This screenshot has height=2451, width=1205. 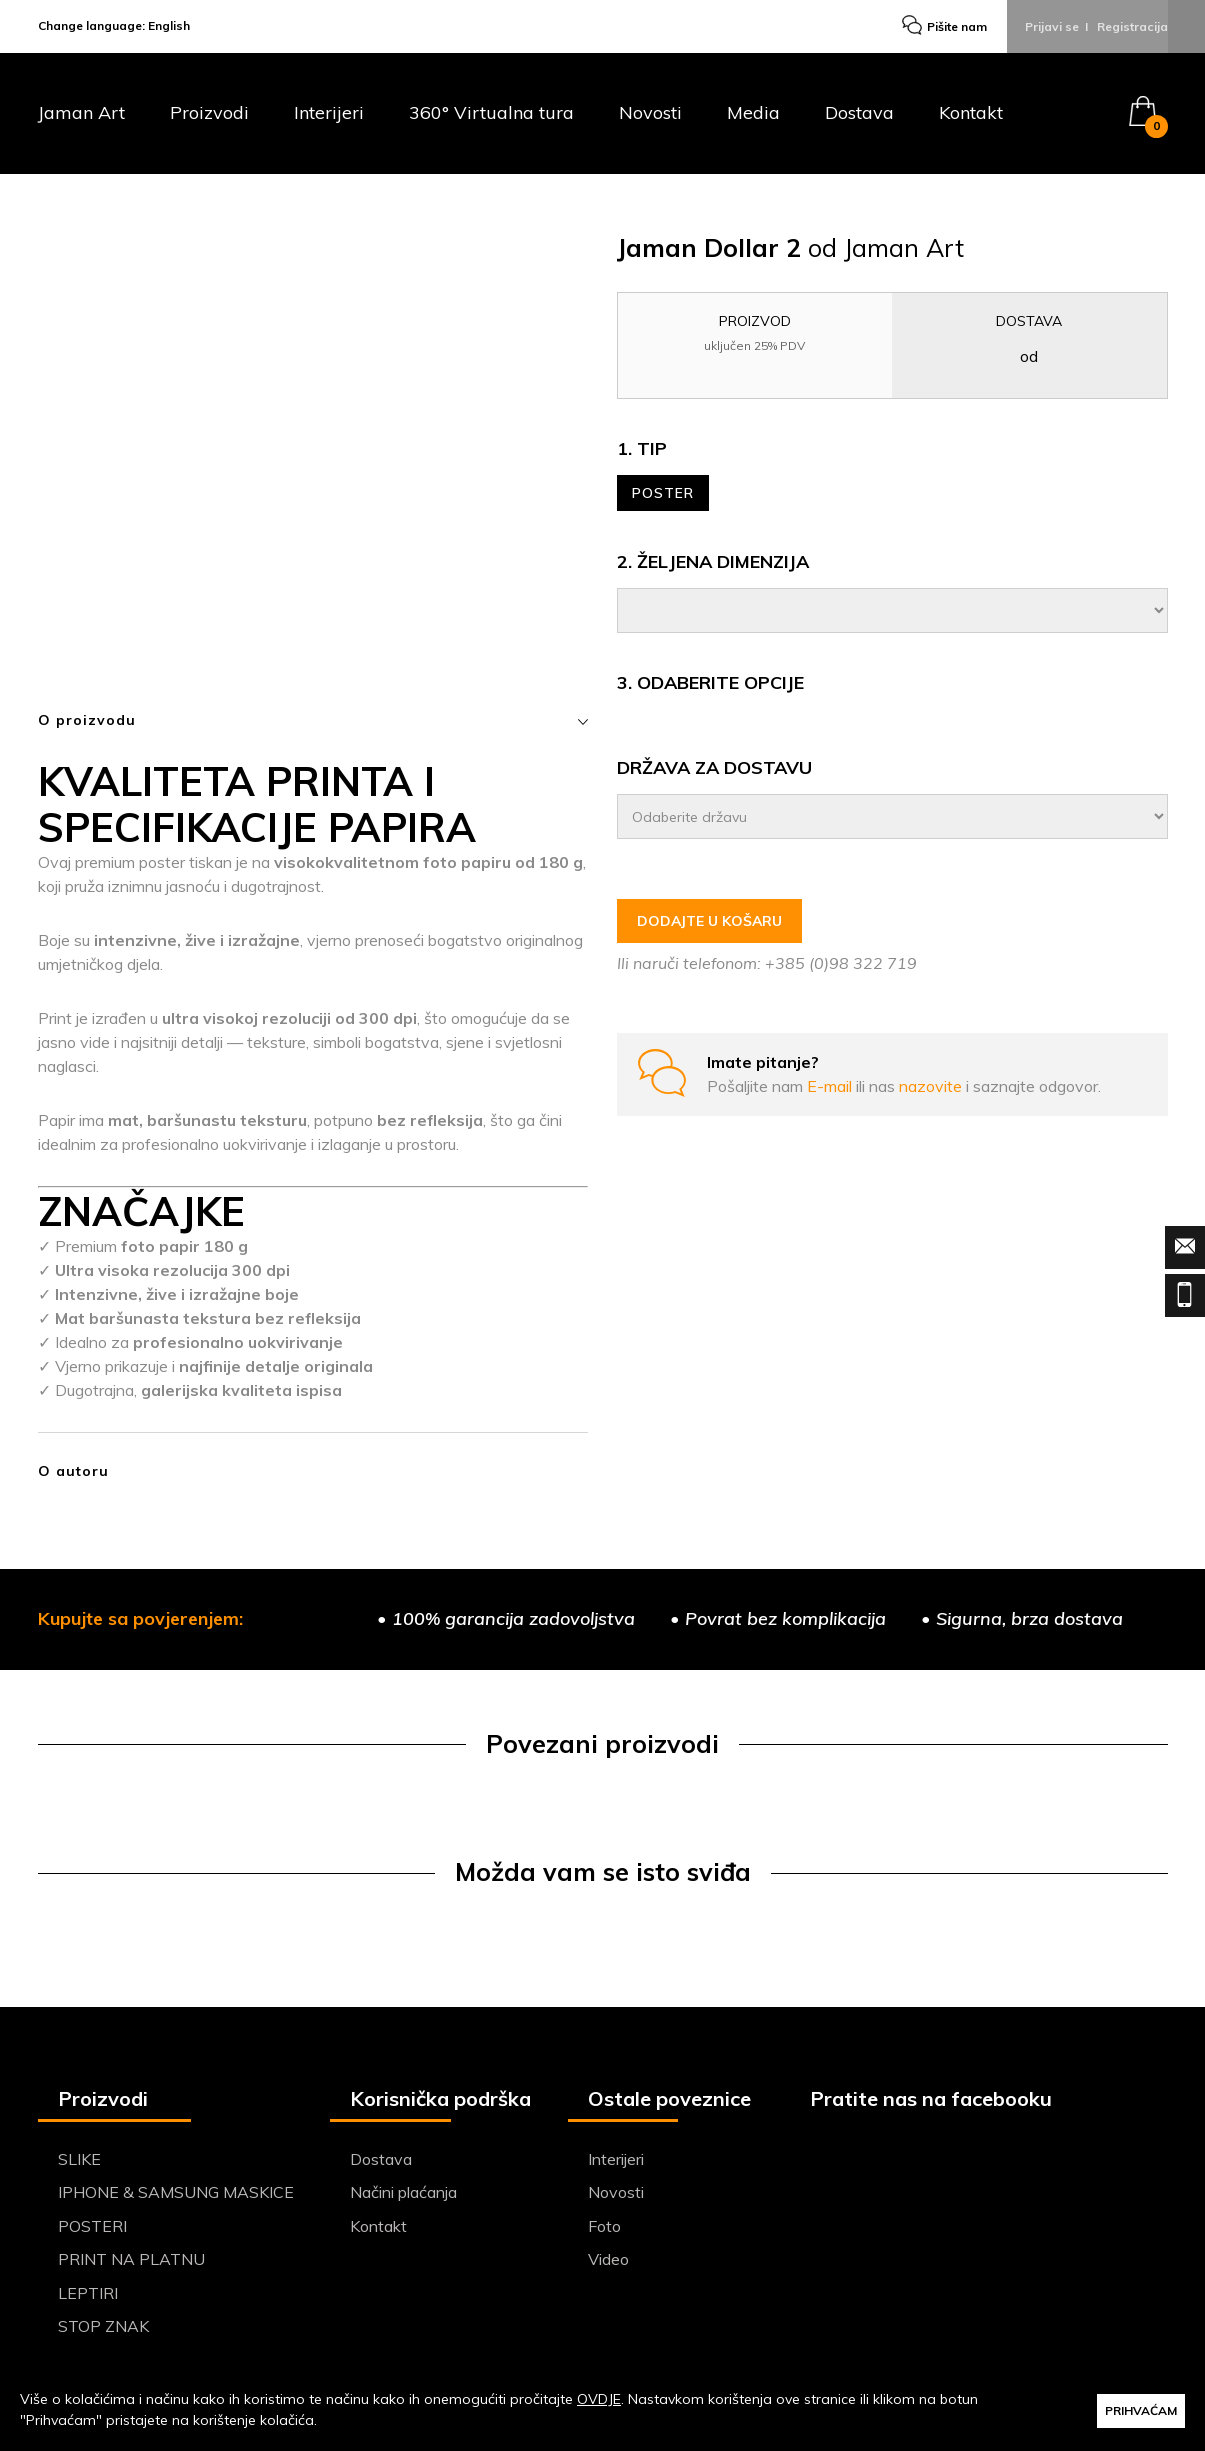 I want to click on Foto, so click(x=604, y=2231).